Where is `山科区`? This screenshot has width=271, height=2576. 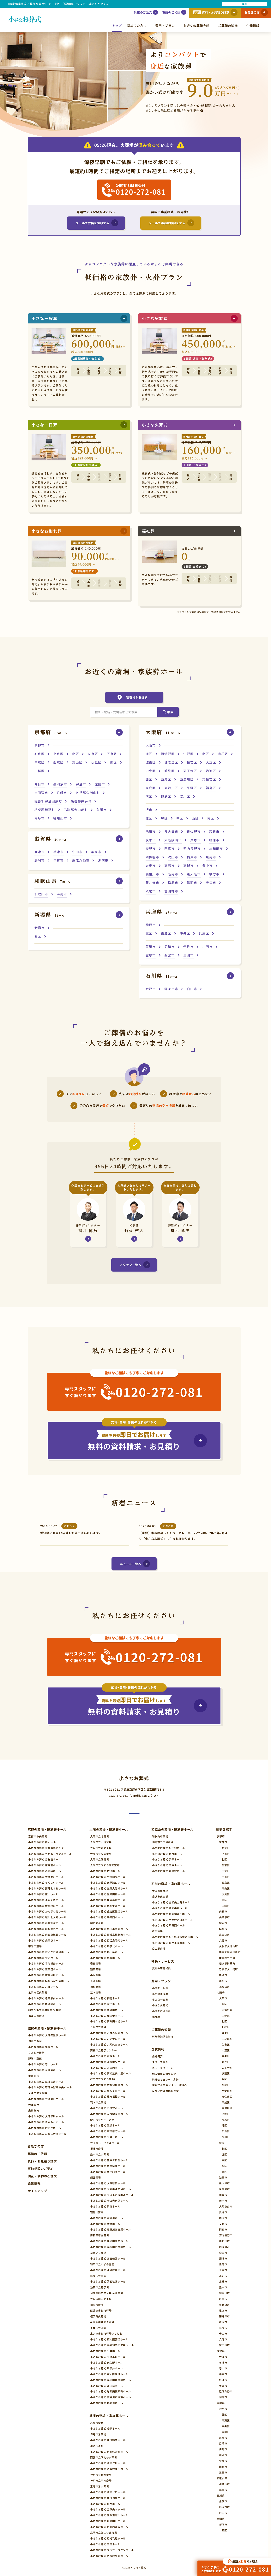
山科区 is located at coordinates (226, 1896).